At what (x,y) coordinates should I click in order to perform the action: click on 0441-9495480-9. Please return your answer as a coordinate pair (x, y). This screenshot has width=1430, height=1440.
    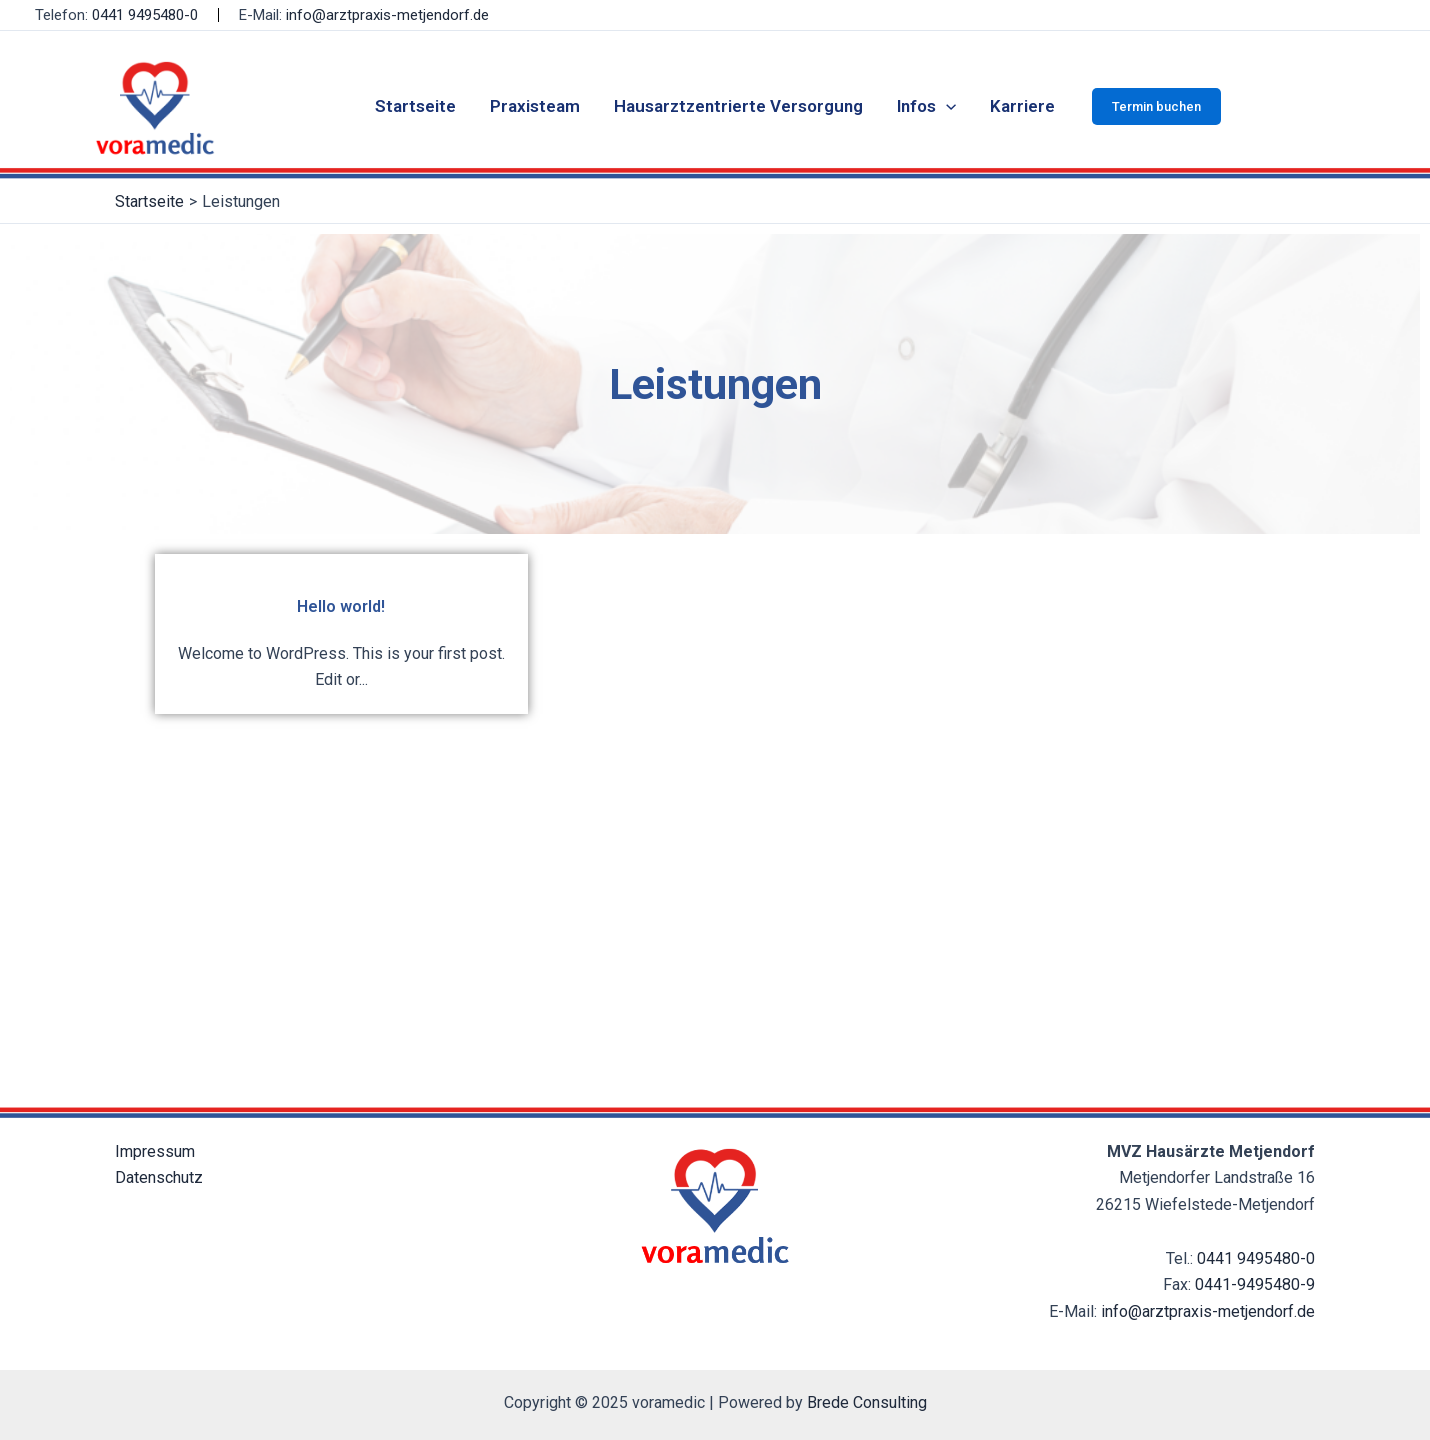
    Looking at the image, I should click on (1255, 1284).